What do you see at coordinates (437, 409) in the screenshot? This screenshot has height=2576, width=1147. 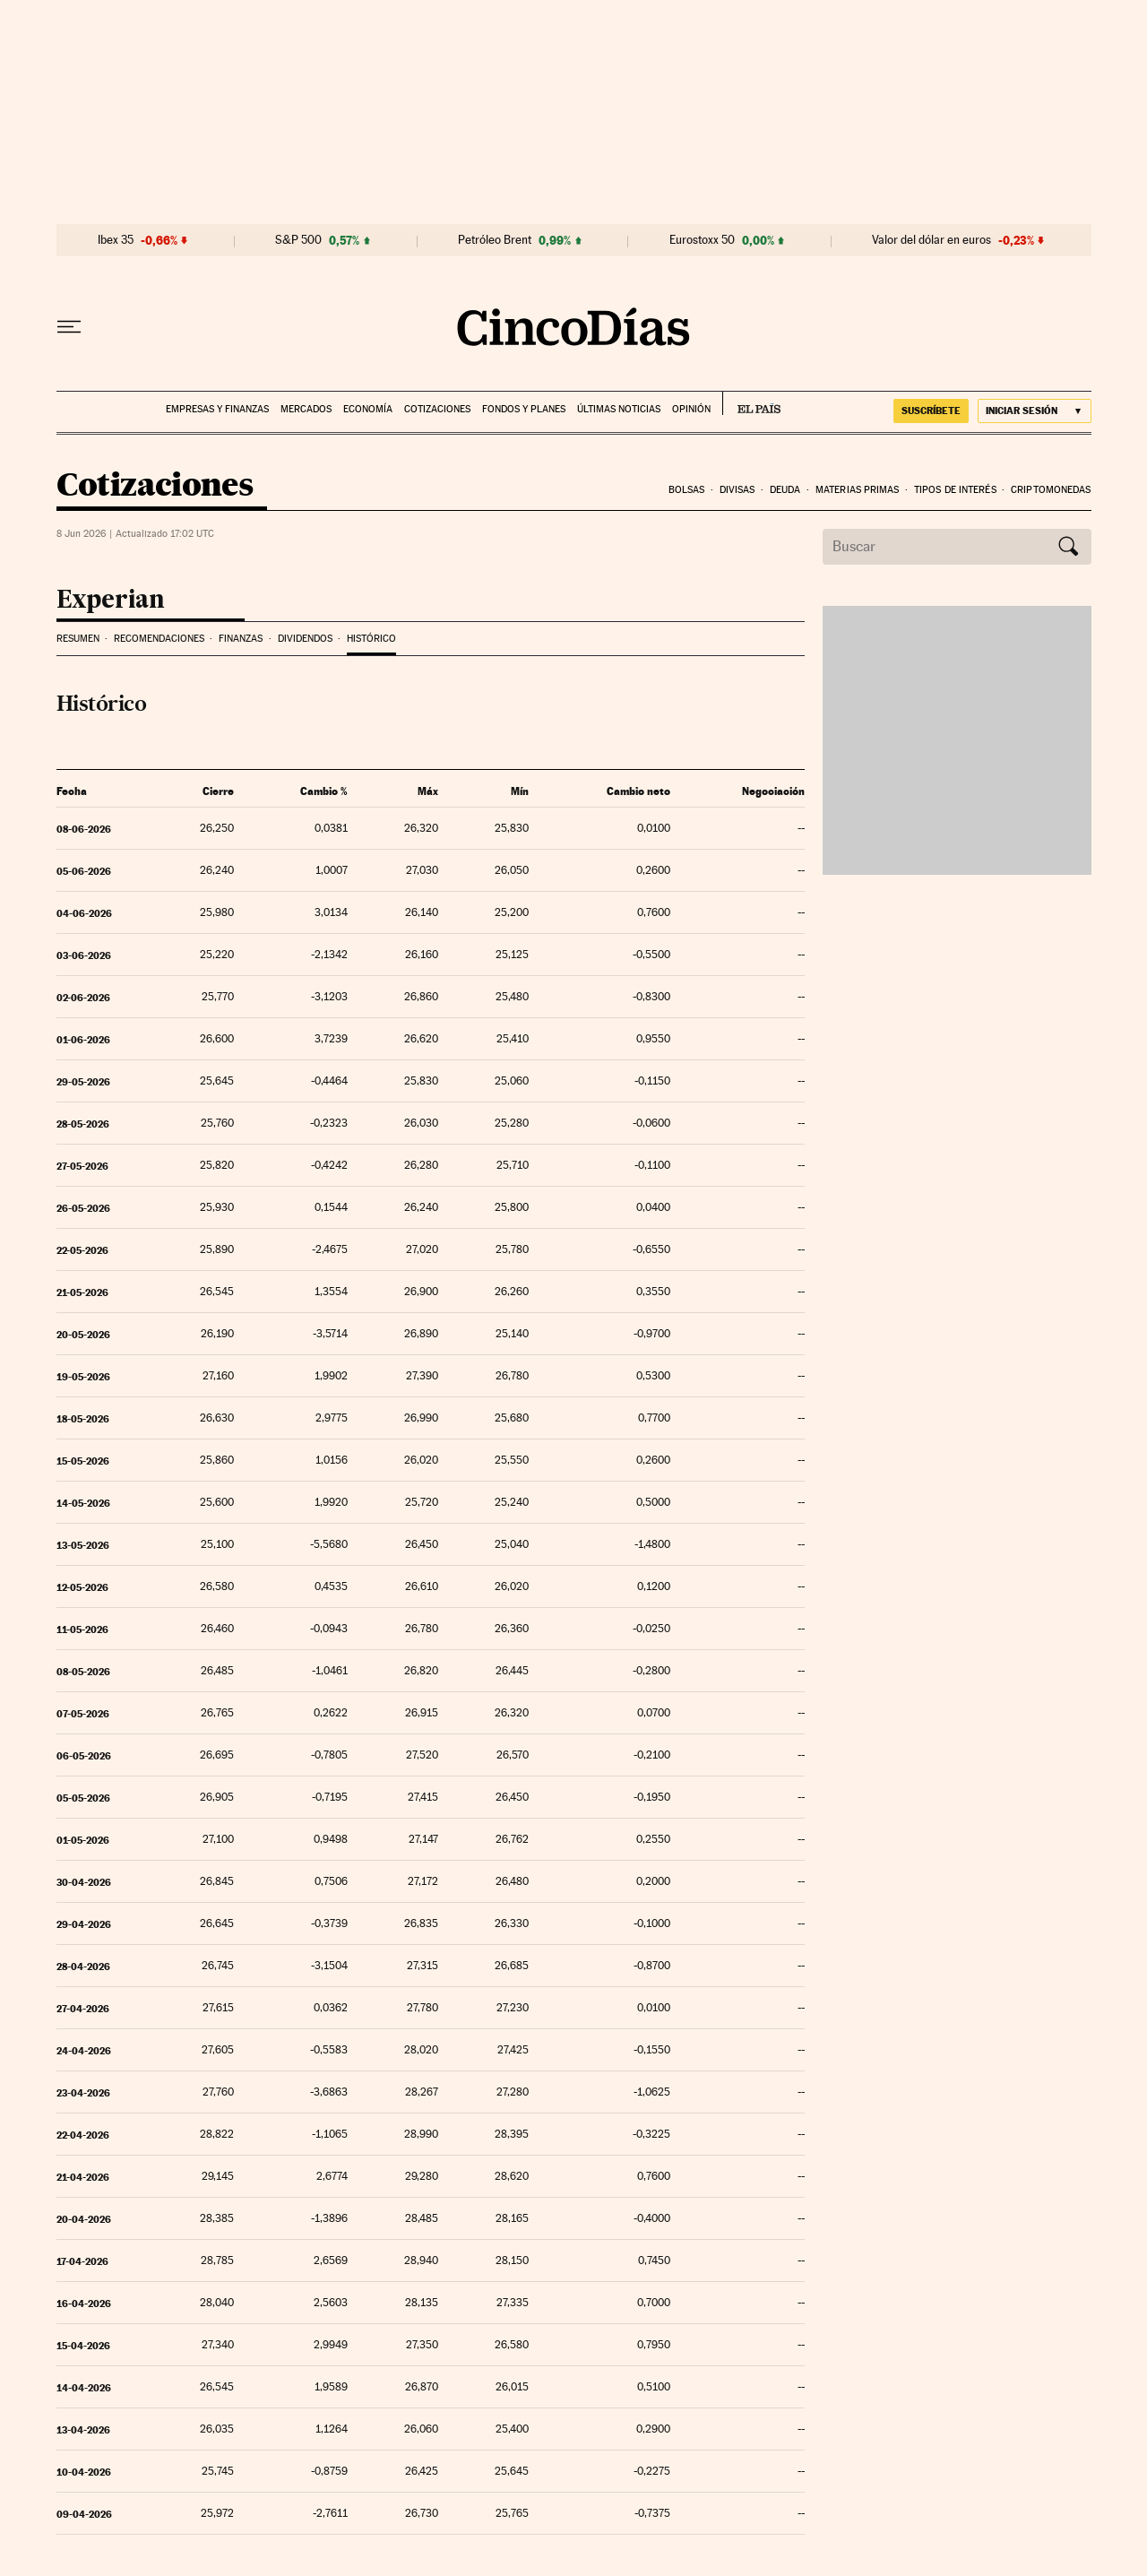 I see `Cotizaciones` at bounding box center [437, 409].